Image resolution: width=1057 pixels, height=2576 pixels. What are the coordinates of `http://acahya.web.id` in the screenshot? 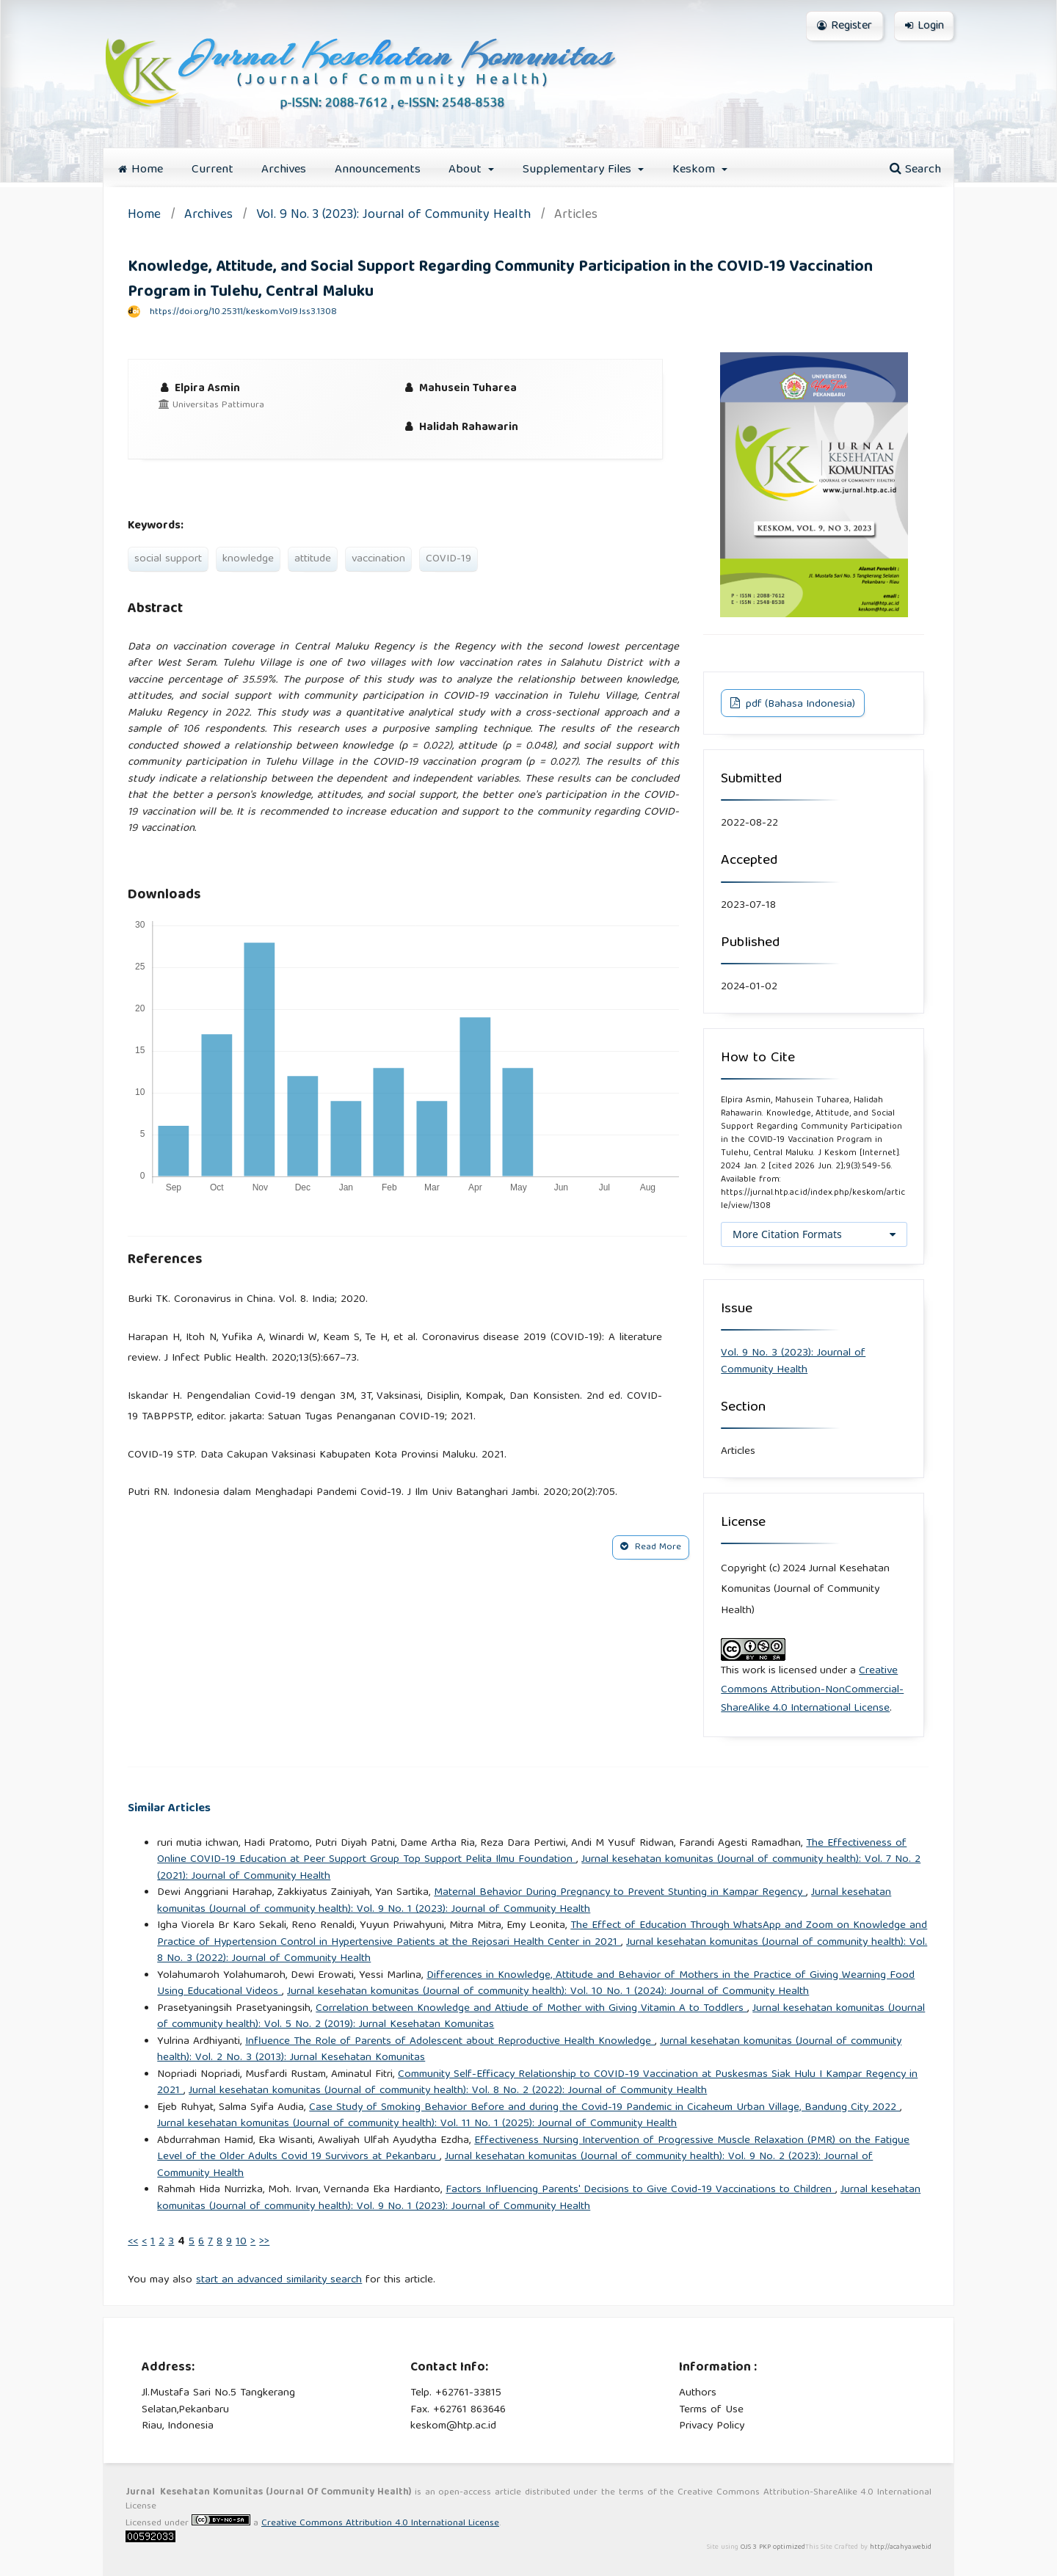 It's located at (900, 2547).